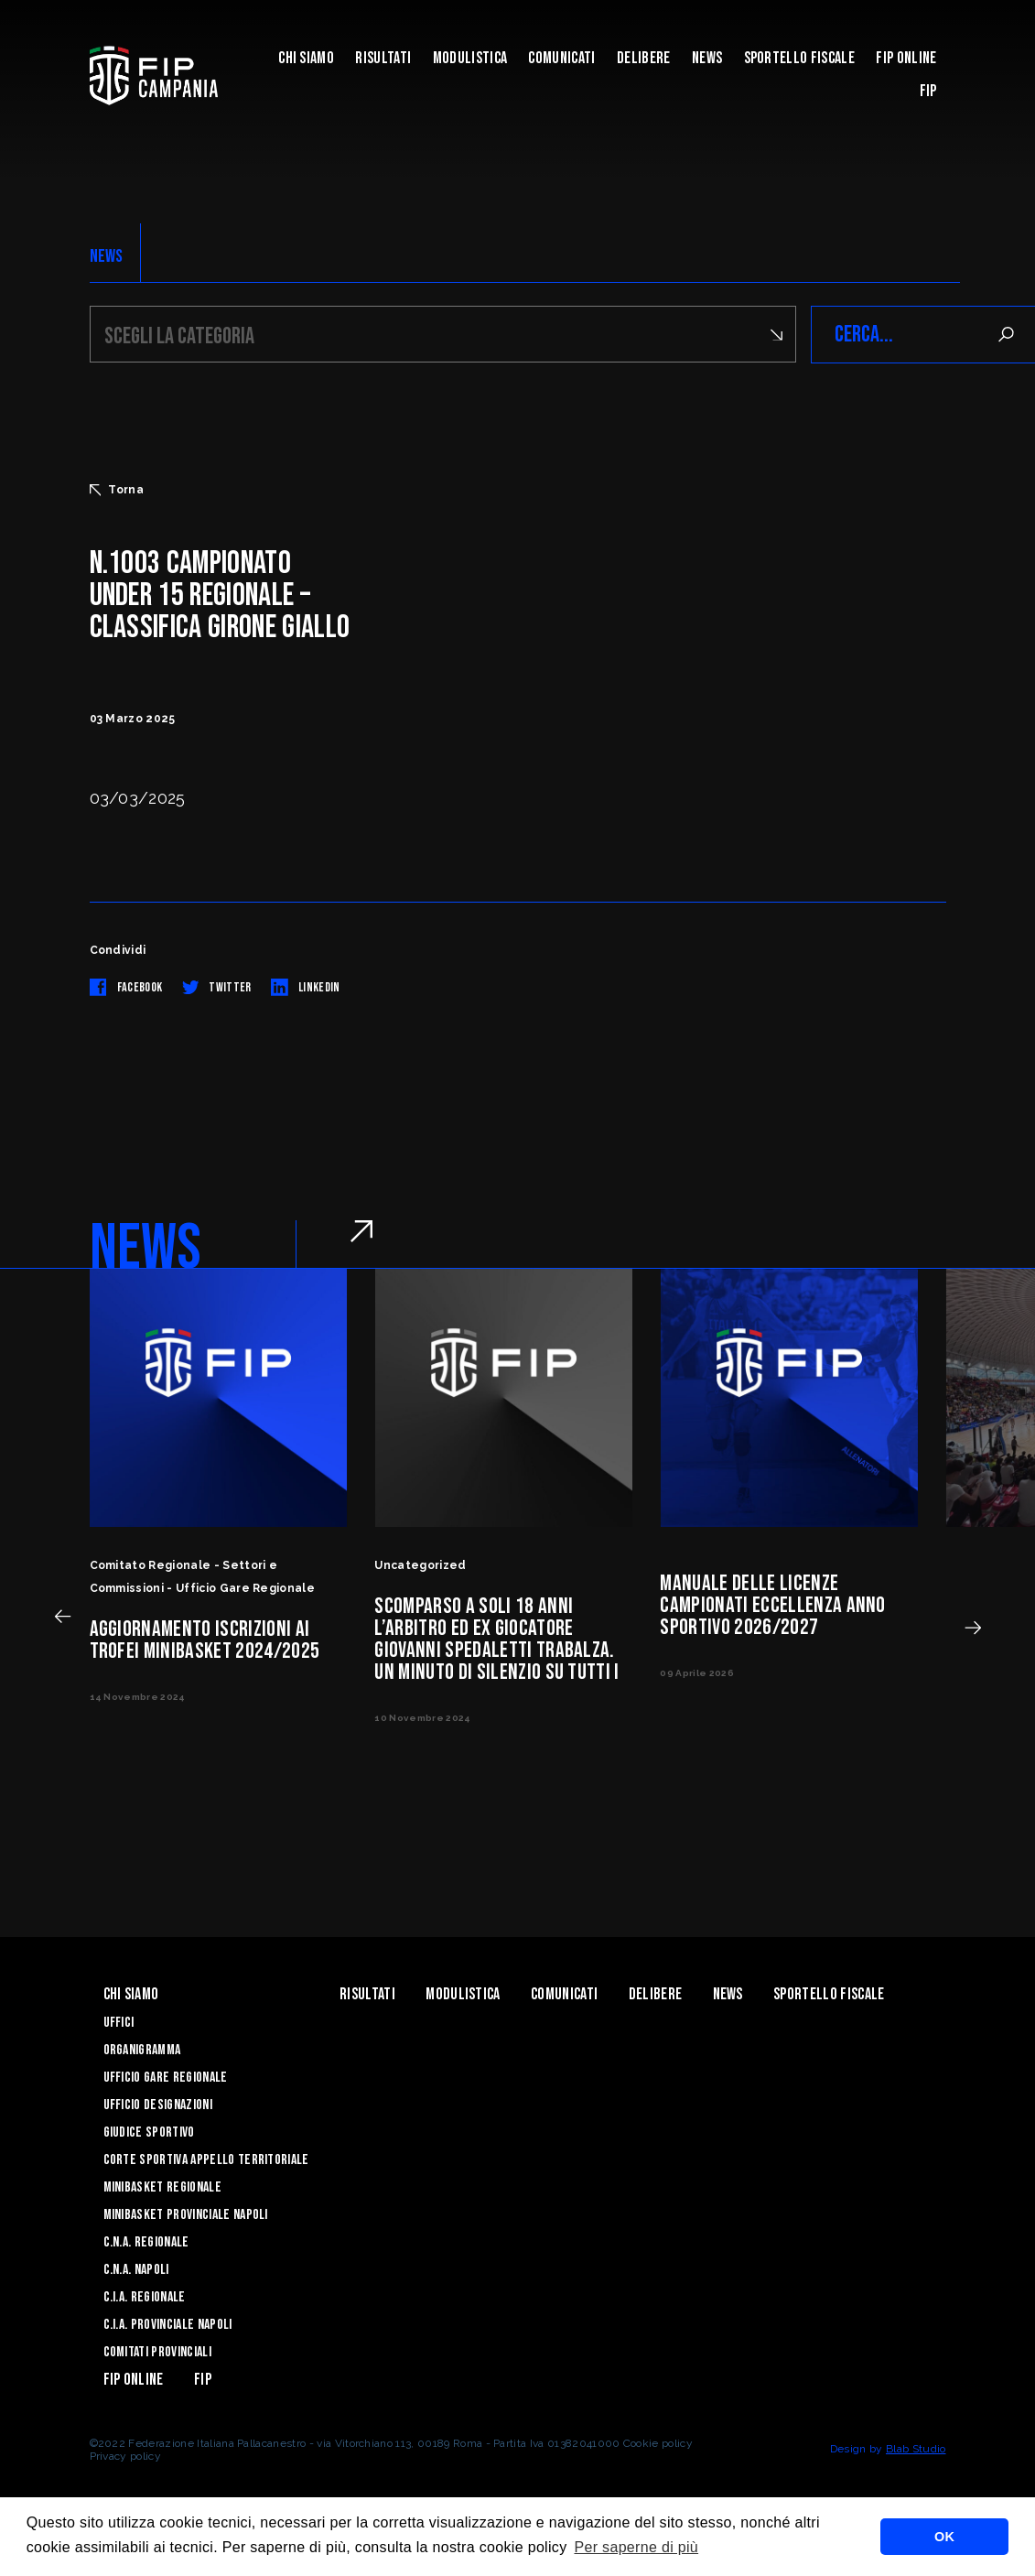  Describe the element at coordinates (470, 58) in the screenshot. I see `Modulistica` at that location.